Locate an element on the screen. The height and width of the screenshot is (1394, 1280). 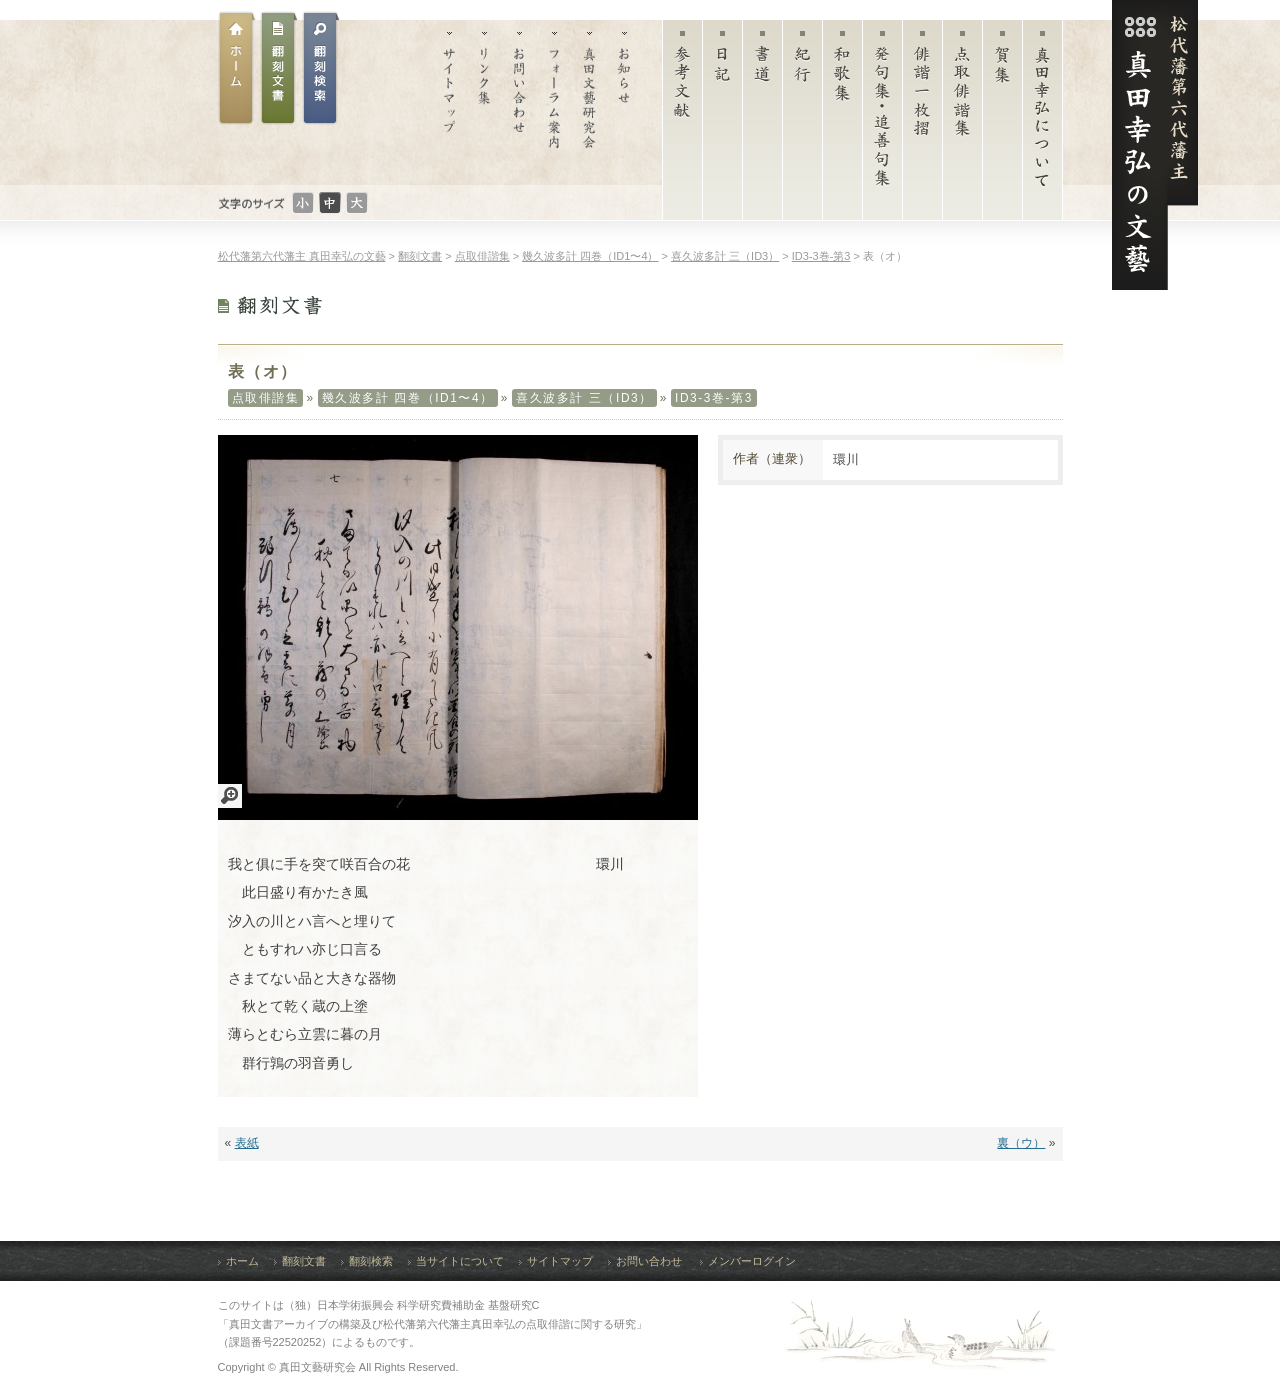
幾久波多計 四巻（ID1〜4） is located at coordinates (408, 398).